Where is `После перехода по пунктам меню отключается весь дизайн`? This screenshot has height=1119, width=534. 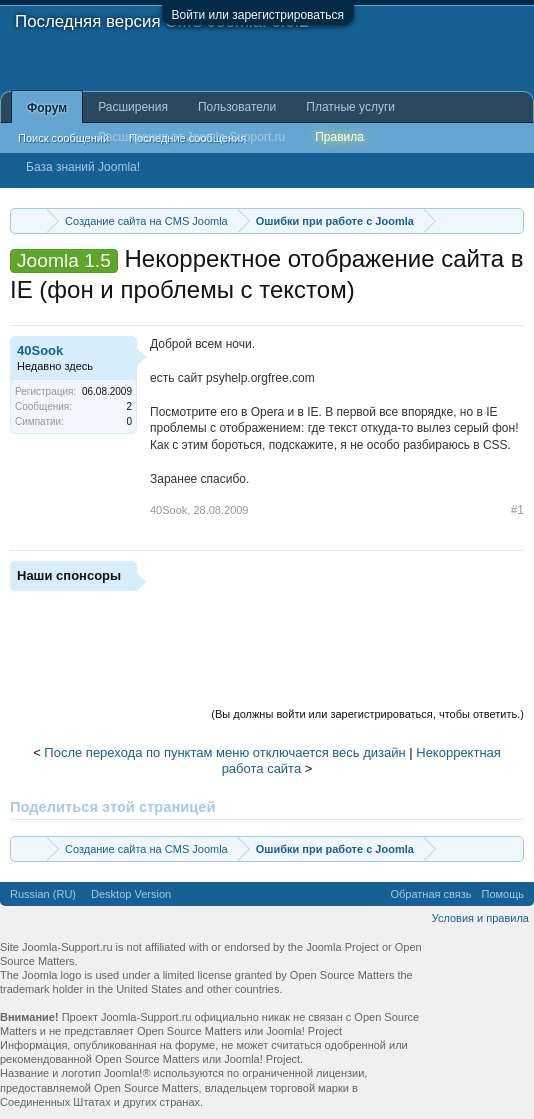 После перехода по пунктам меню отключается весь дизайн is located at coordinates (224, 752).